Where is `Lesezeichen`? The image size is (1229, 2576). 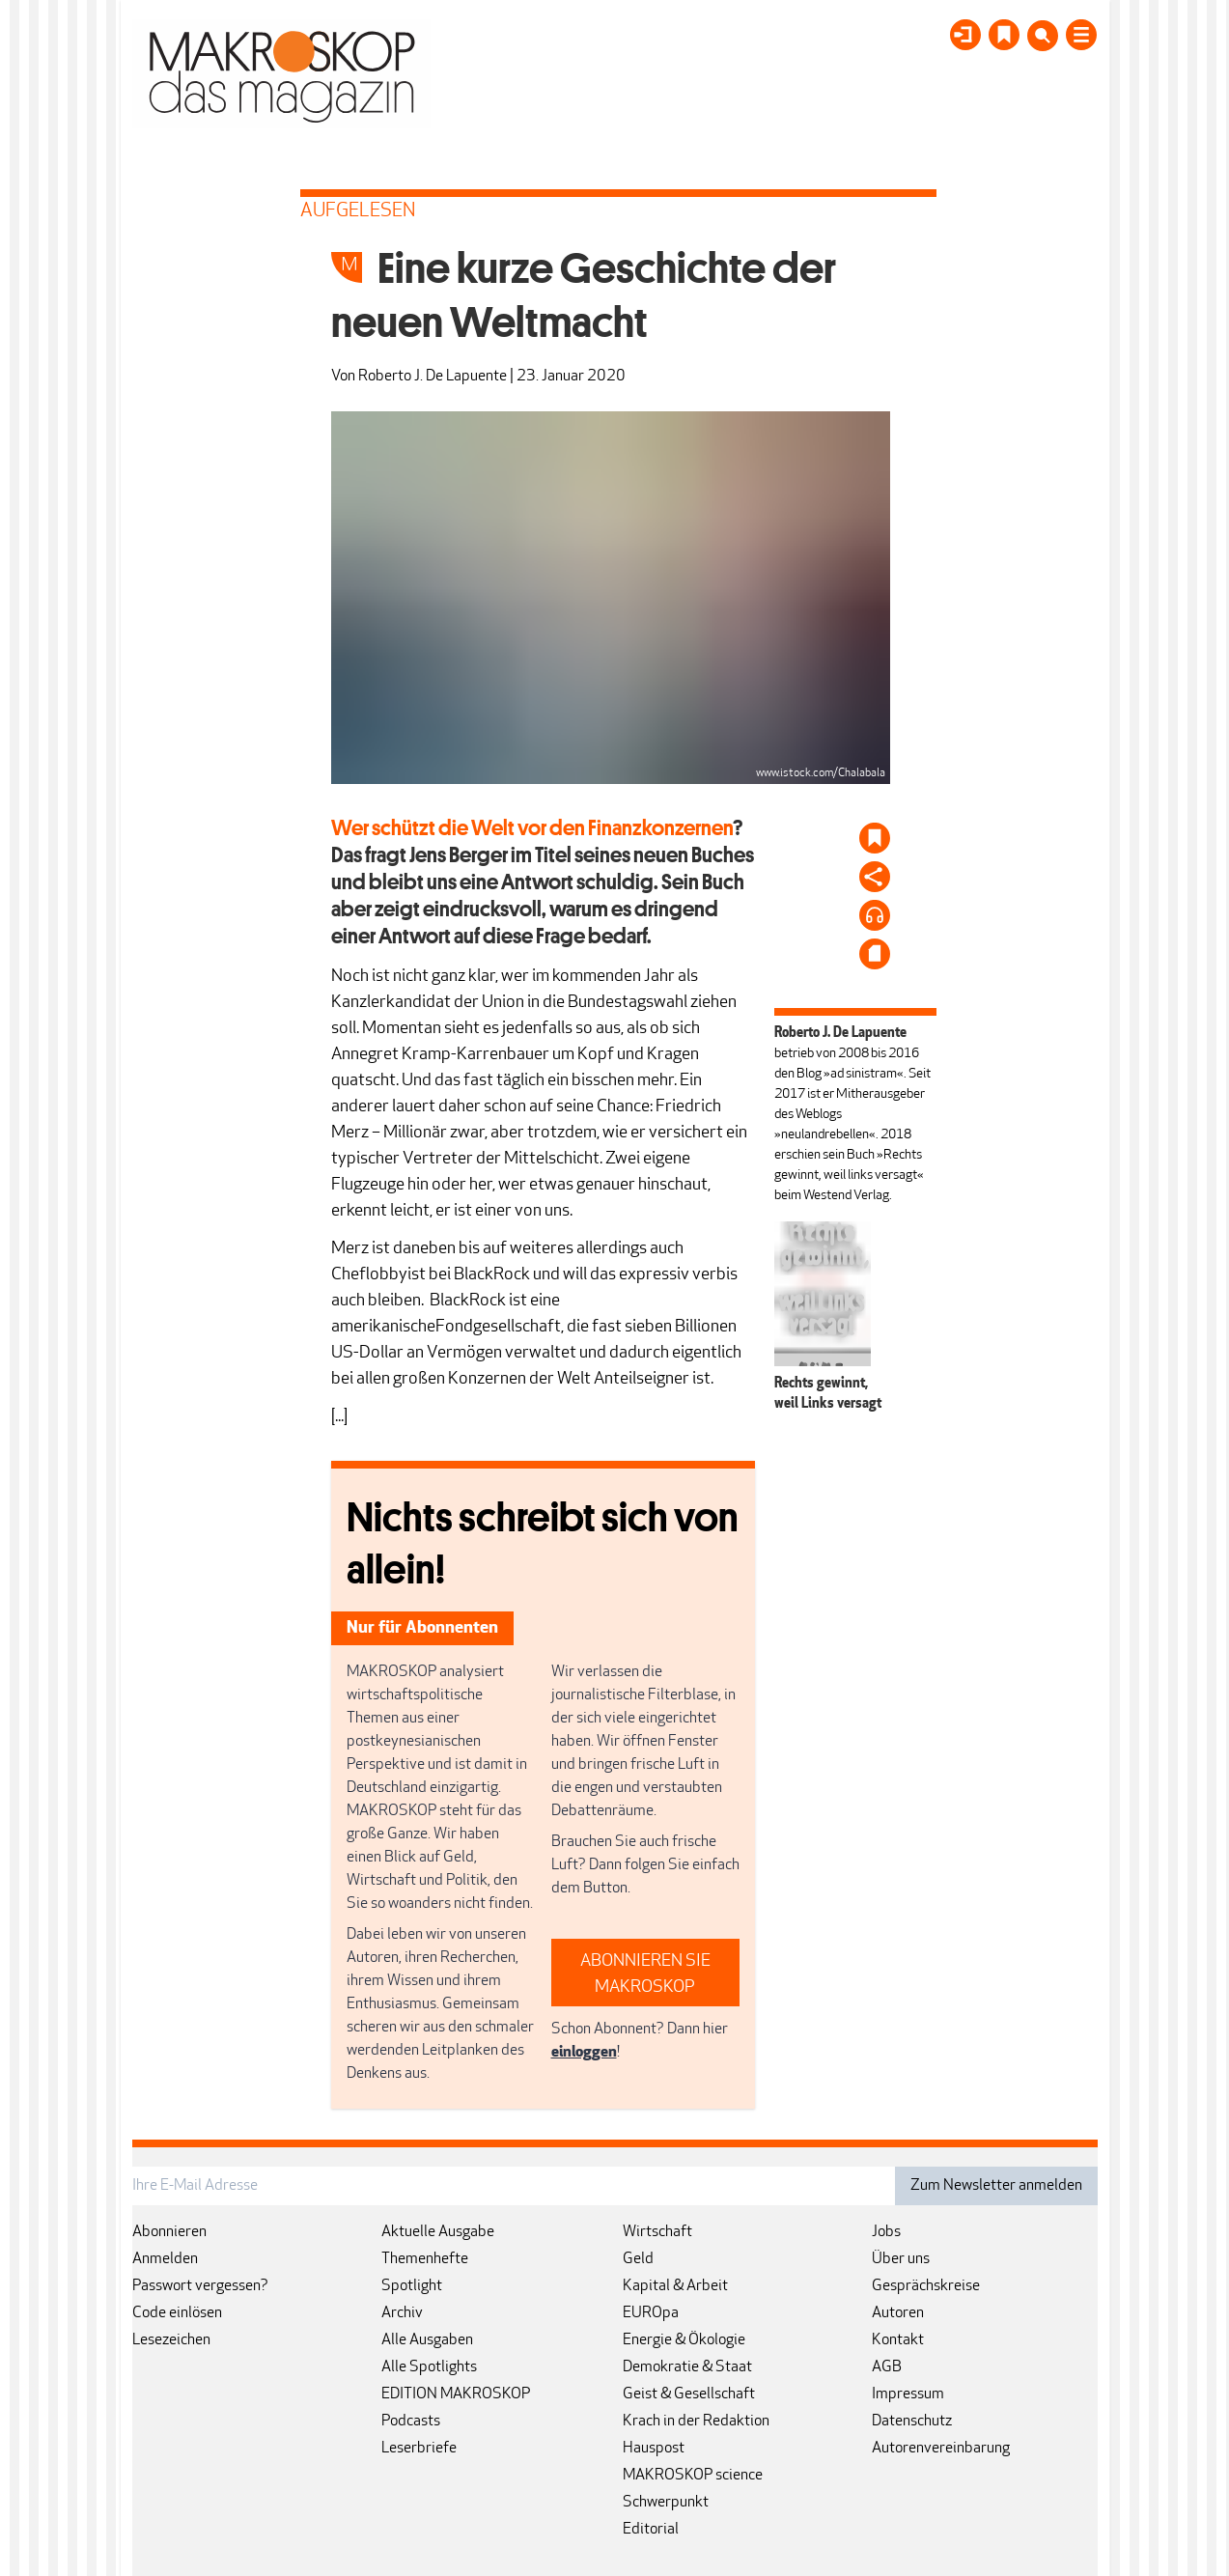 Lesezeichen is located at coordinates (171, 2340).